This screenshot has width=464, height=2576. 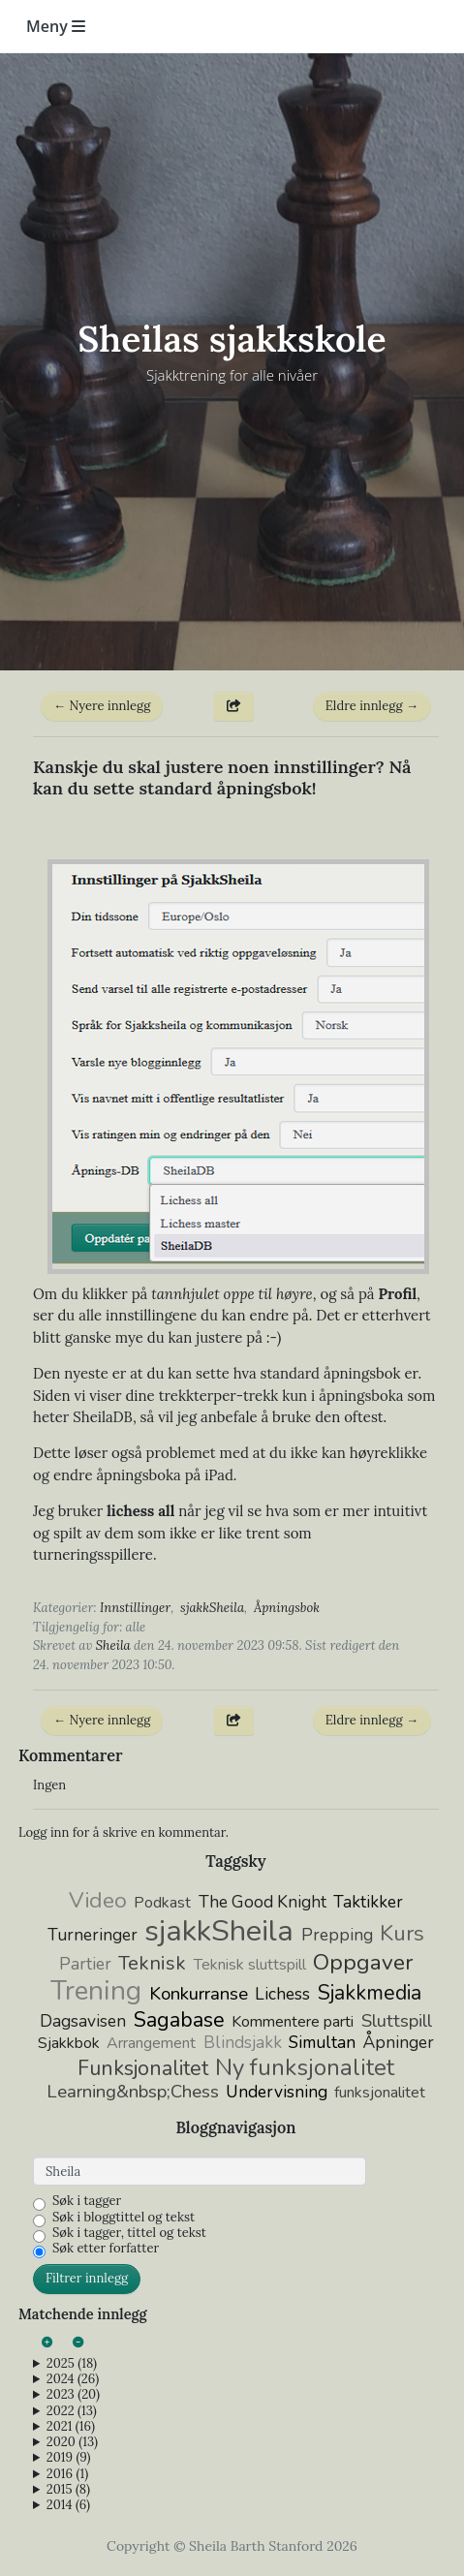 What do you see at coordinates (113, 1645) in the screenshot?
I see `Sheila` at bounding box center [113, 1645].